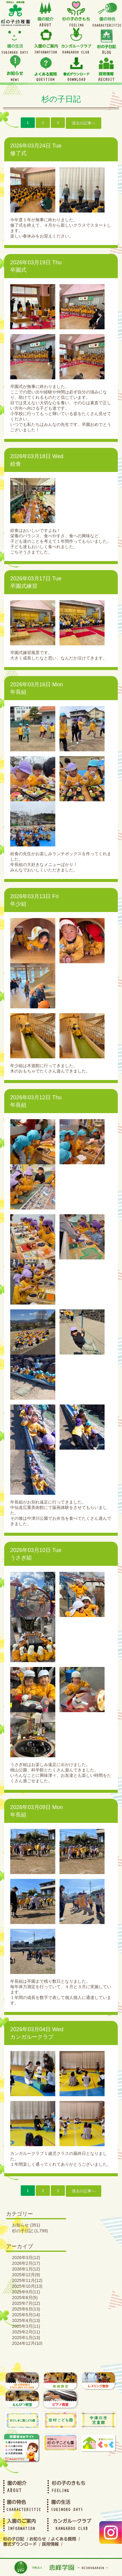 The width and height of the screenshot is (122, 2576). Describe the element at coordinates (22, 2230) in the screenshot. I see `杉の子日記` at that location.